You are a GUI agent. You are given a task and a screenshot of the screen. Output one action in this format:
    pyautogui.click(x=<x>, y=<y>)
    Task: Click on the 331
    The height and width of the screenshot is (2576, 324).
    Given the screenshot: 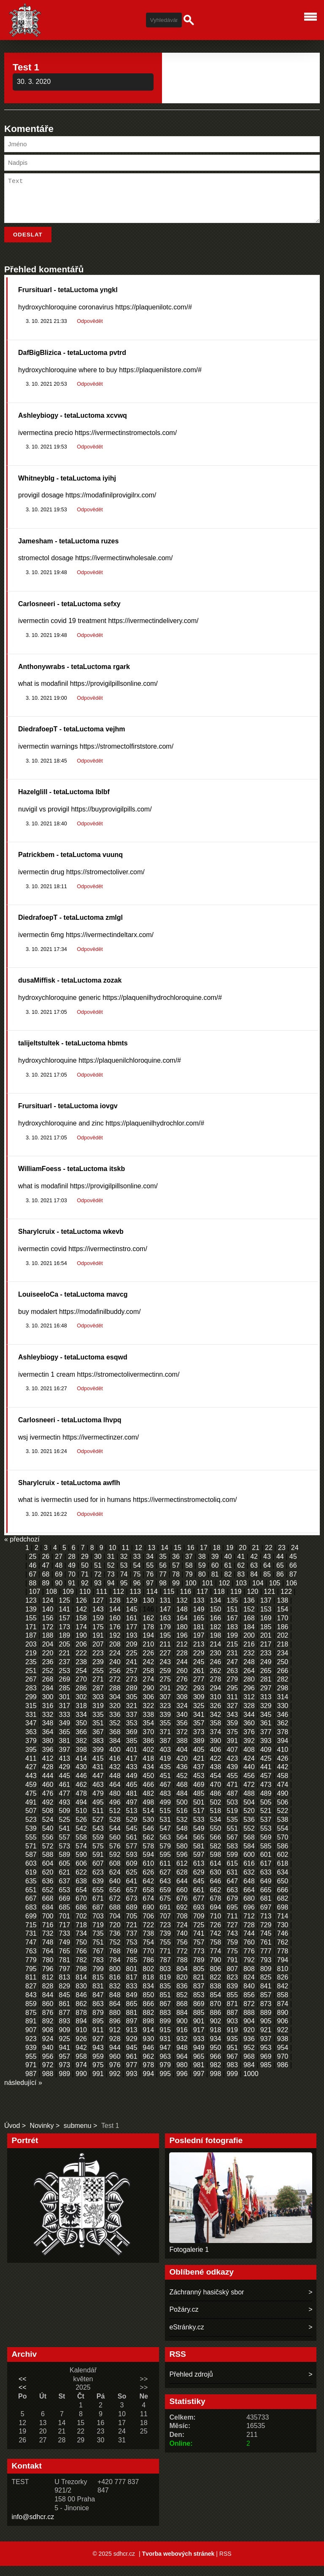 What is the action you would take?
    pyautogui.click(x=31, y=1724)
    